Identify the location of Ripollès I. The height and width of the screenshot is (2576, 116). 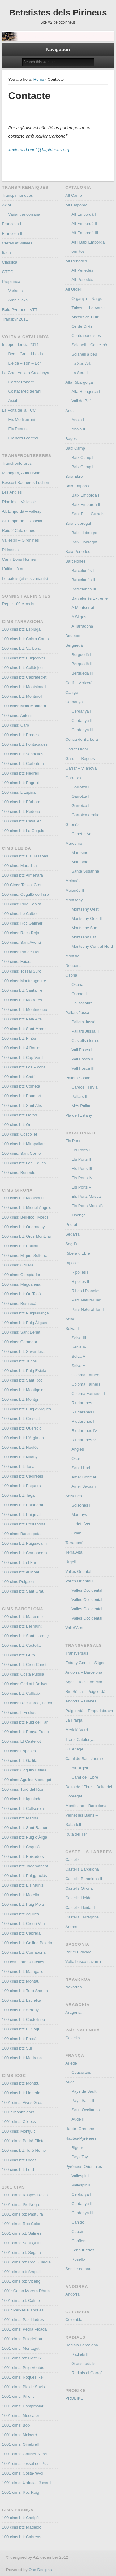
(79, 1272).